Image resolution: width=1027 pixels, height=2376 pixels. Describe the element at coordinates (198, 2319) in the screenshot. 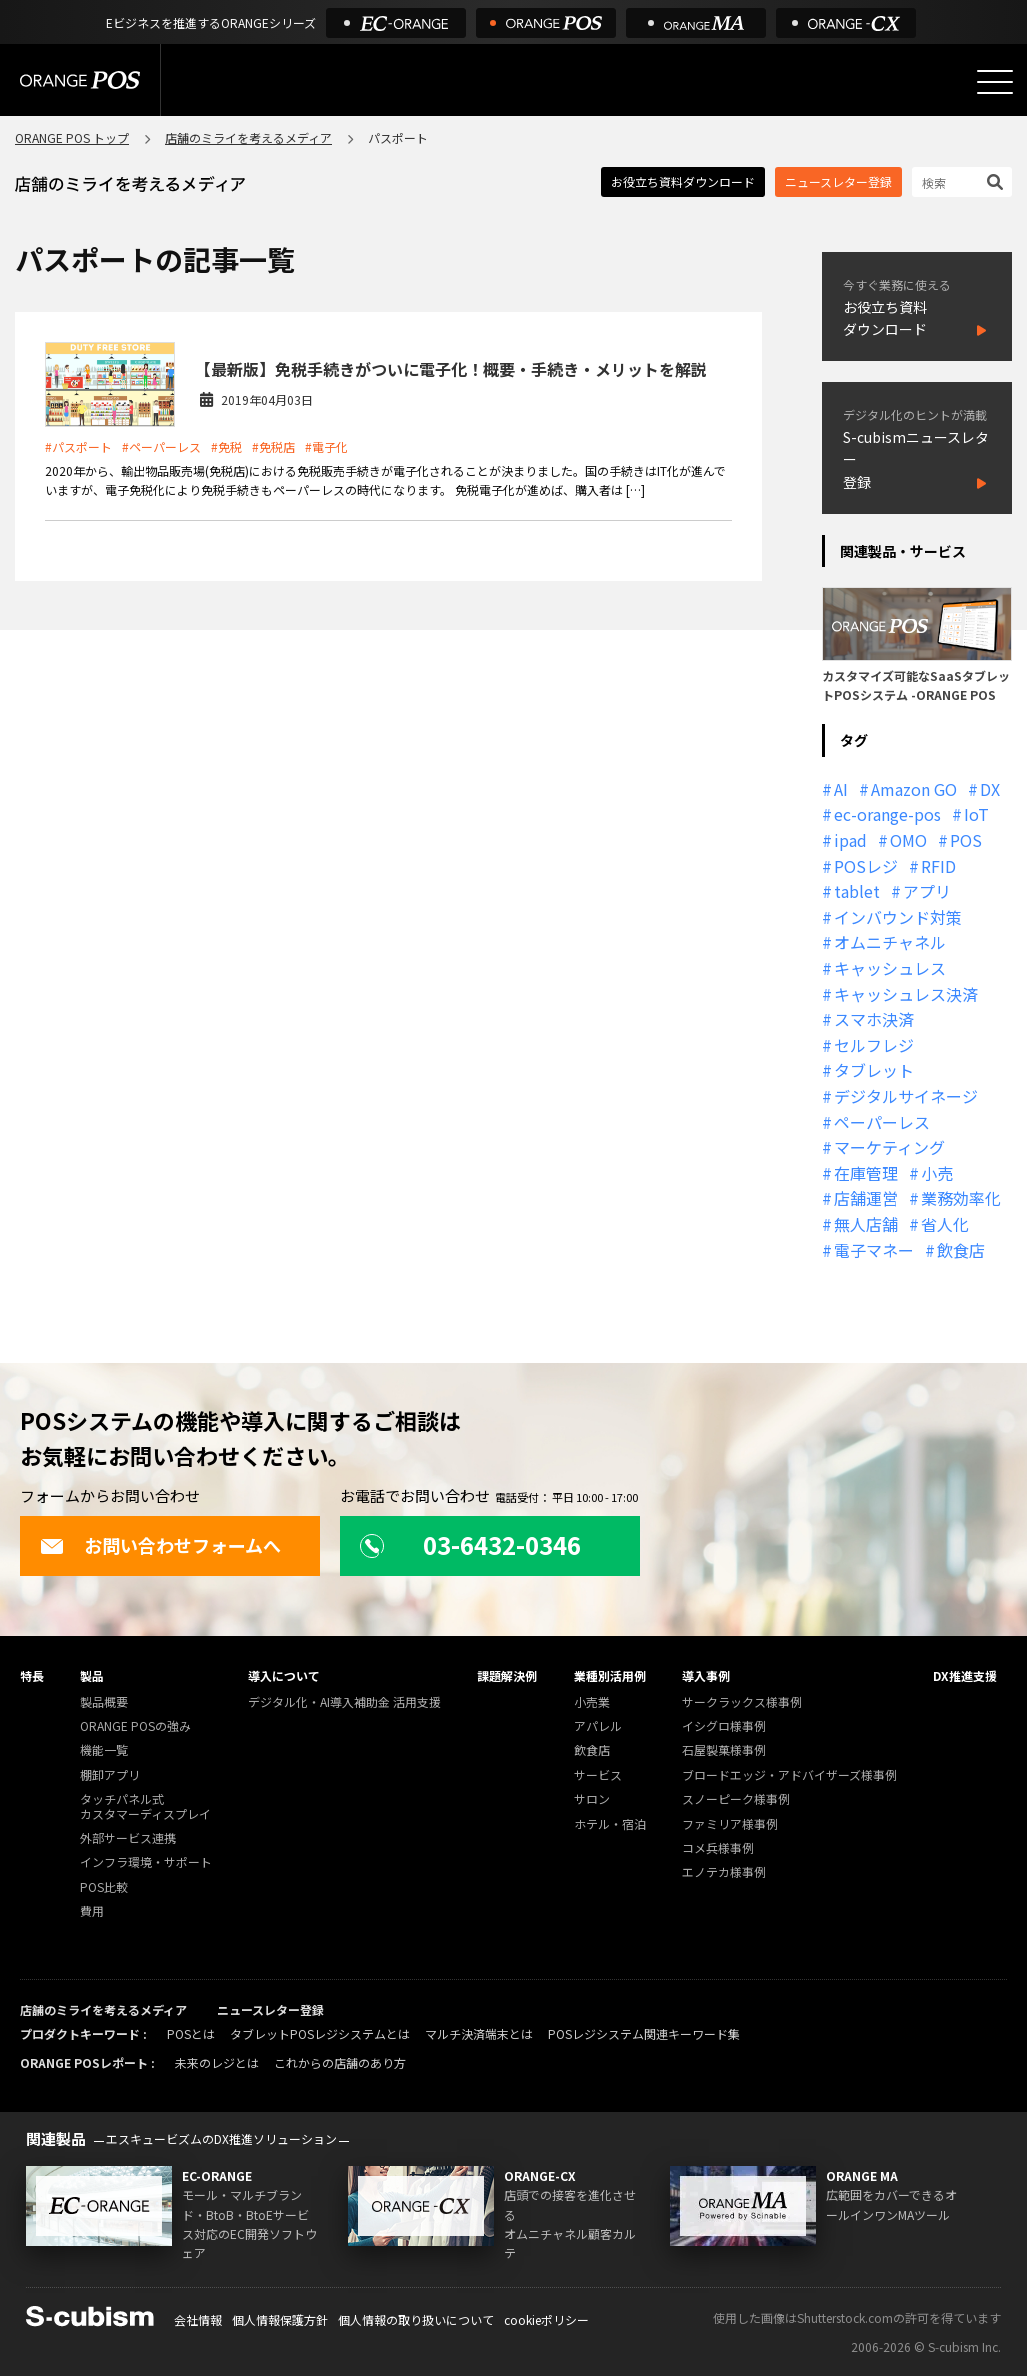

I see `会社情報` at that location.